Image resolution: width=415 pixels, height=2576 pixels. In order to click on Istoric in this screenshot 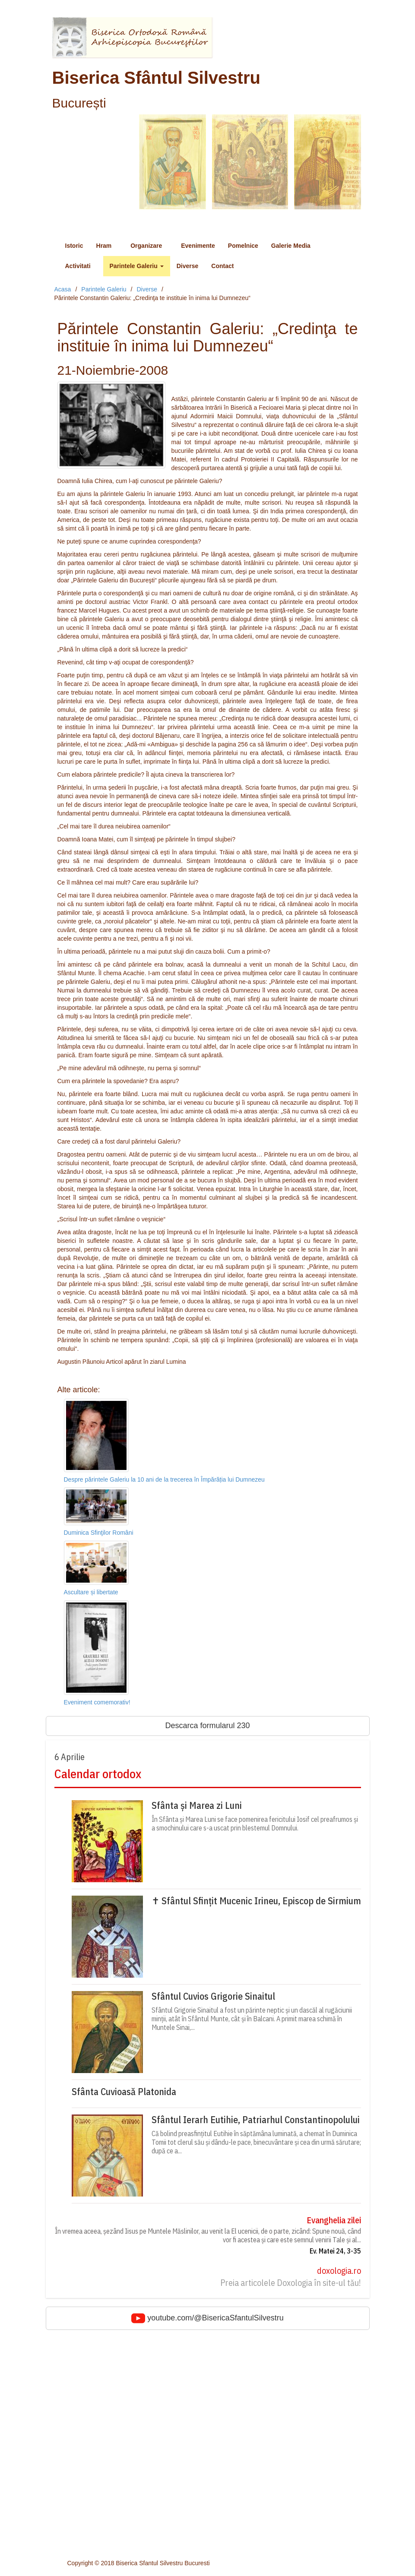, I will do `click(74, 245)`.